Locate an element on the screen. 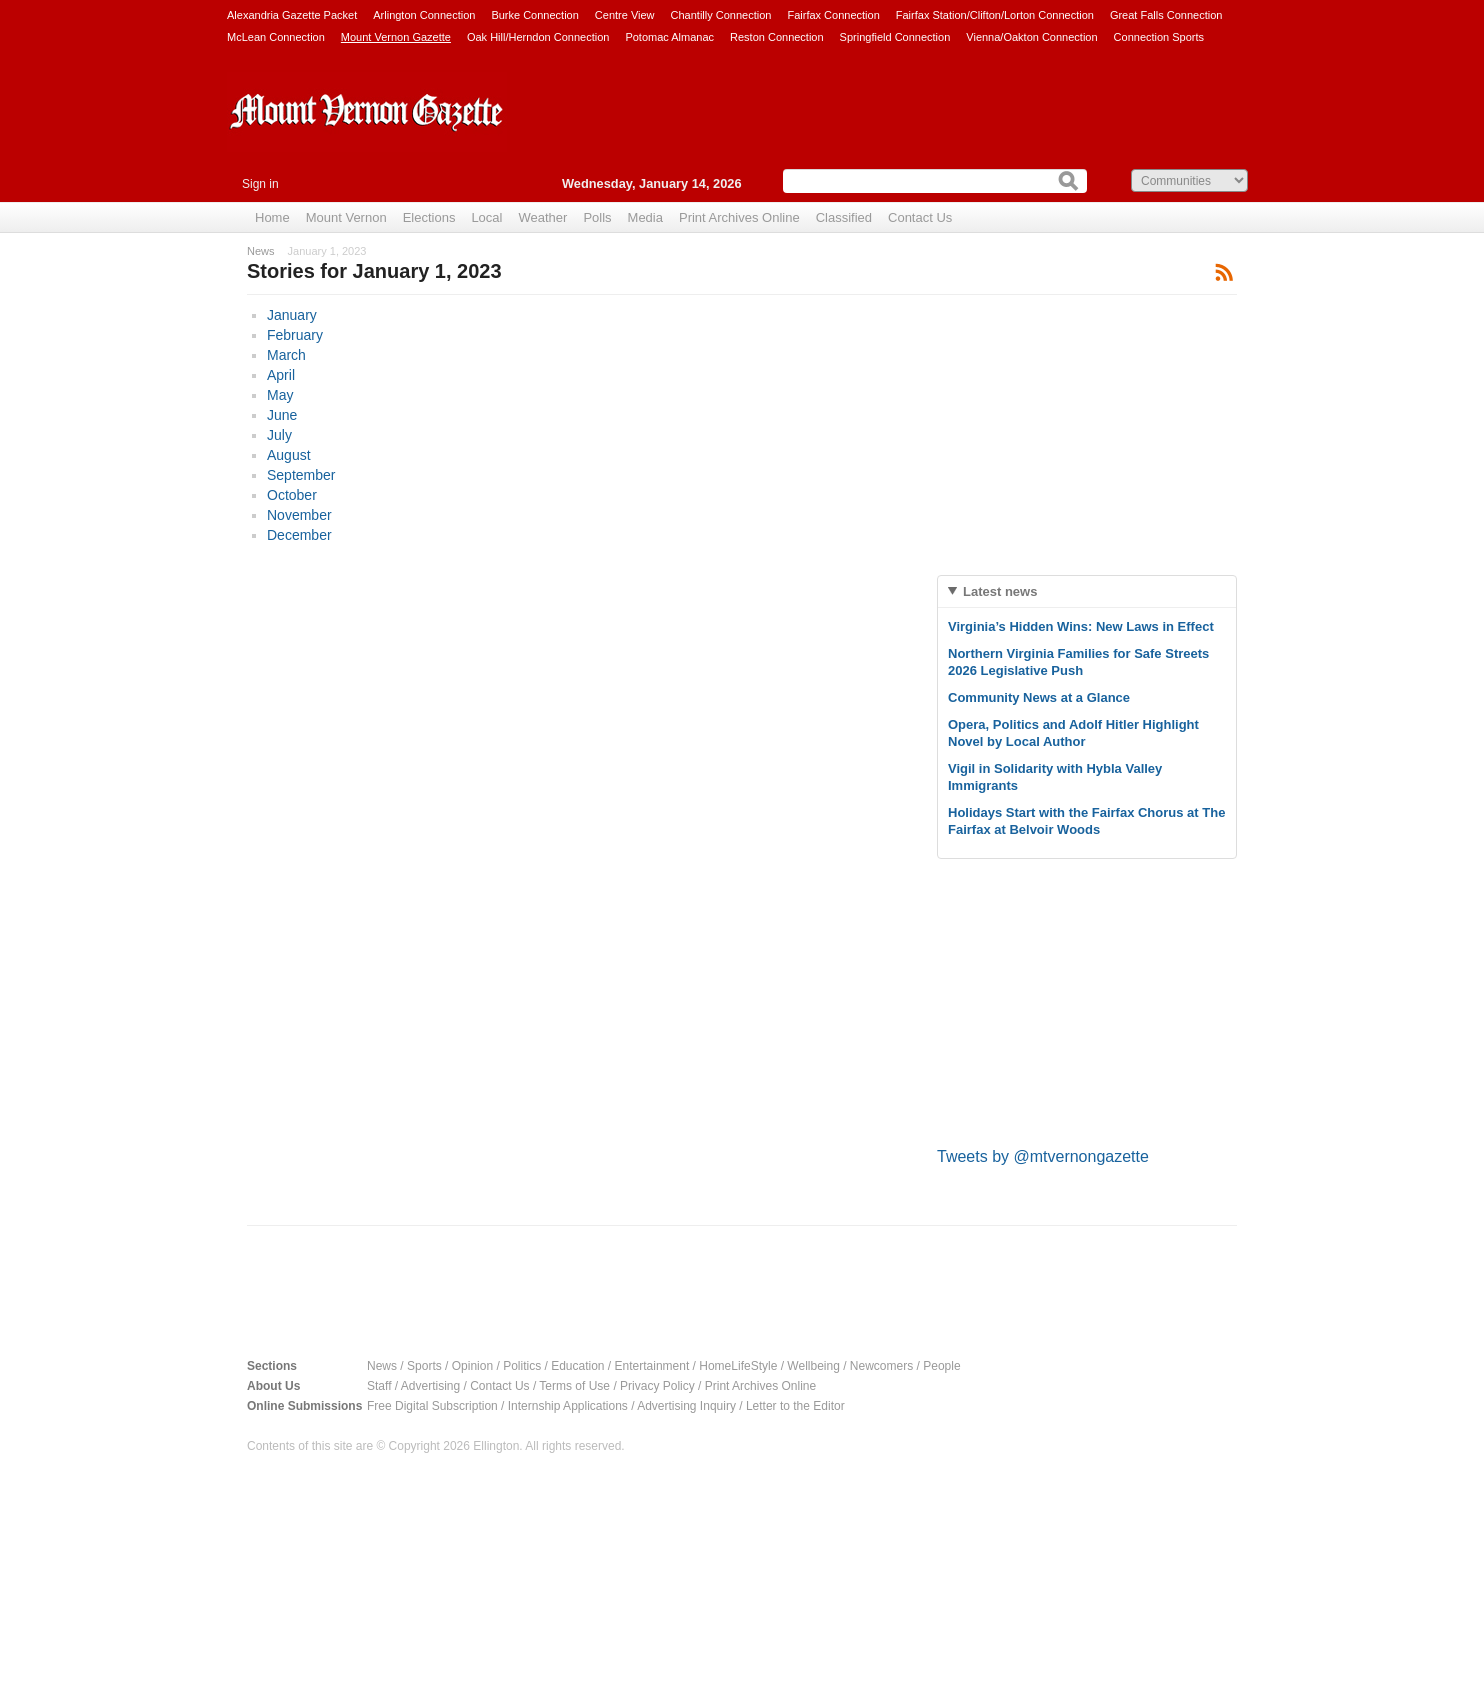 The width and height of the screenshot is (1484, 1686). Arlington Connection is located at coordinates (424, 15).